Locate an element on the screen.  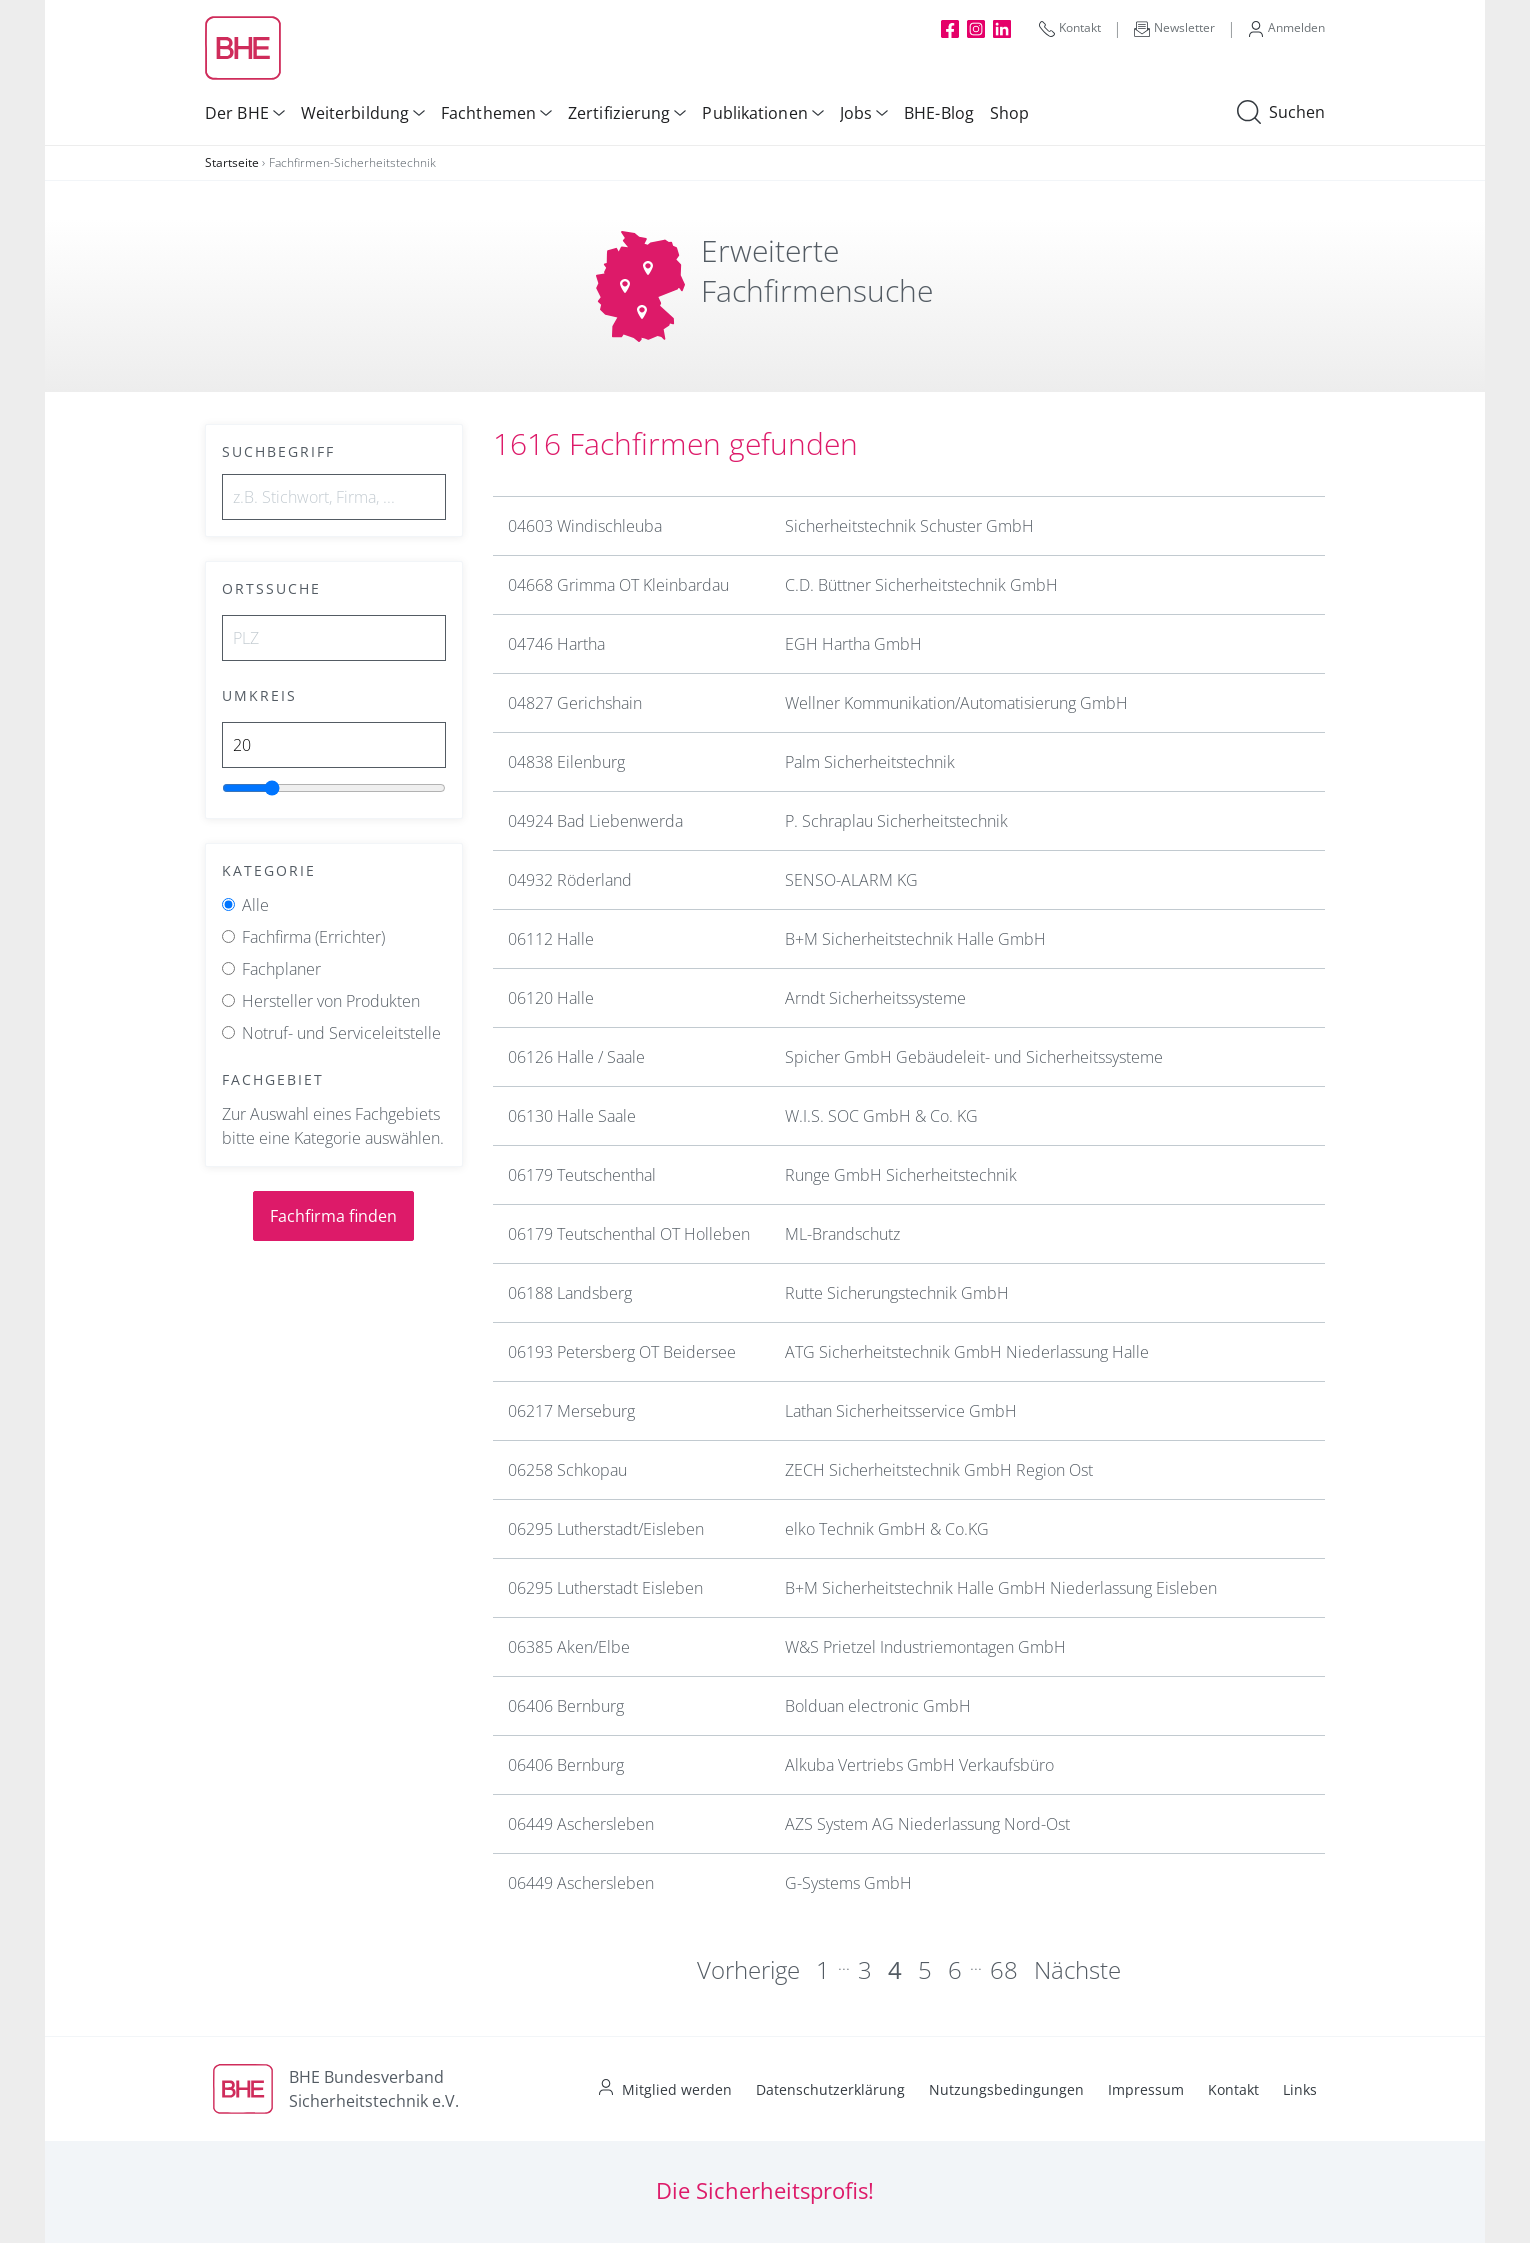
06112 Halle is located at coordinates (551, 939).